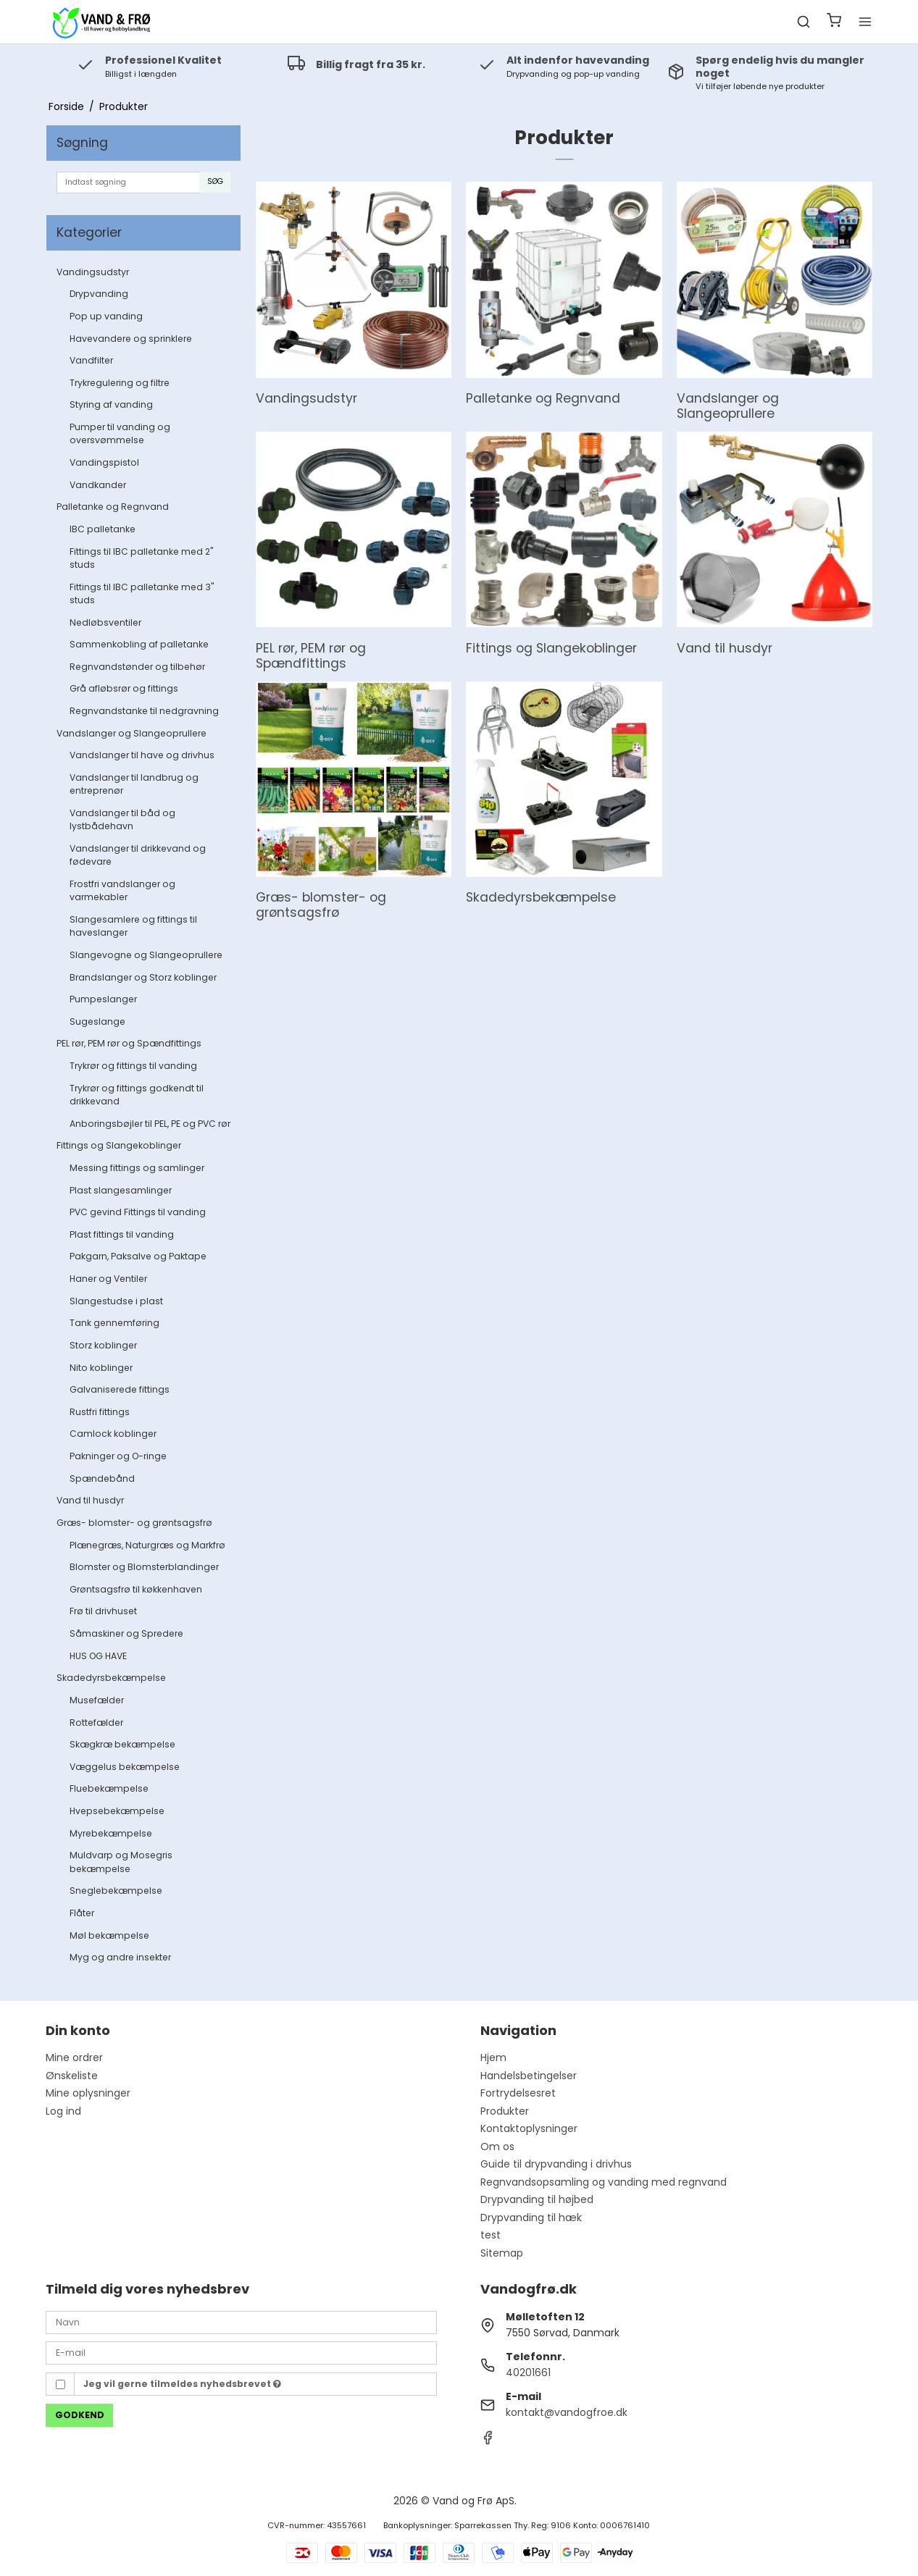 Image resolution: width=918 pixels, height=2576 pixels. Describe the element at coordinates (138, 1256) in the screenshot. I see `Pakgarn, Paksalve og Paktape` at that location.